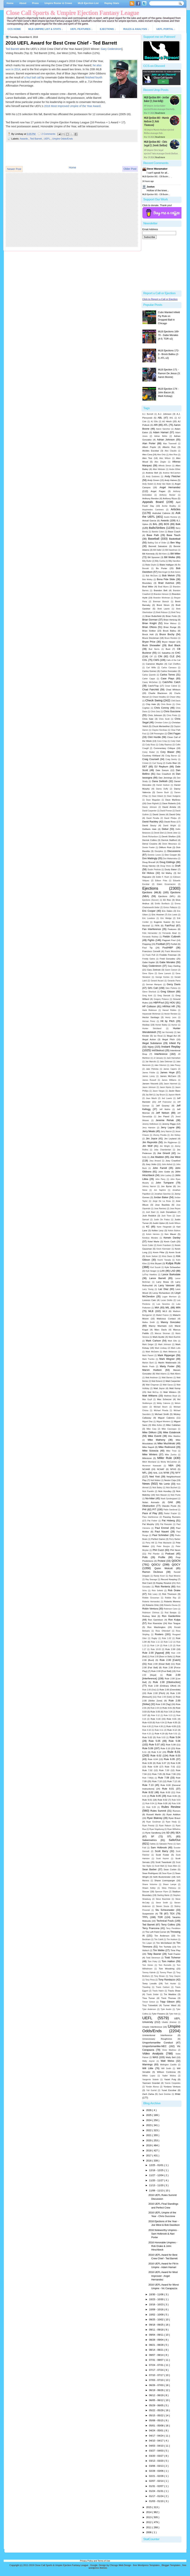 This screenshot has width=190, height=2576. Describe the element at coordinates (156, 2319) in the screenshot. I see `09/25 - 10/02` at that location.